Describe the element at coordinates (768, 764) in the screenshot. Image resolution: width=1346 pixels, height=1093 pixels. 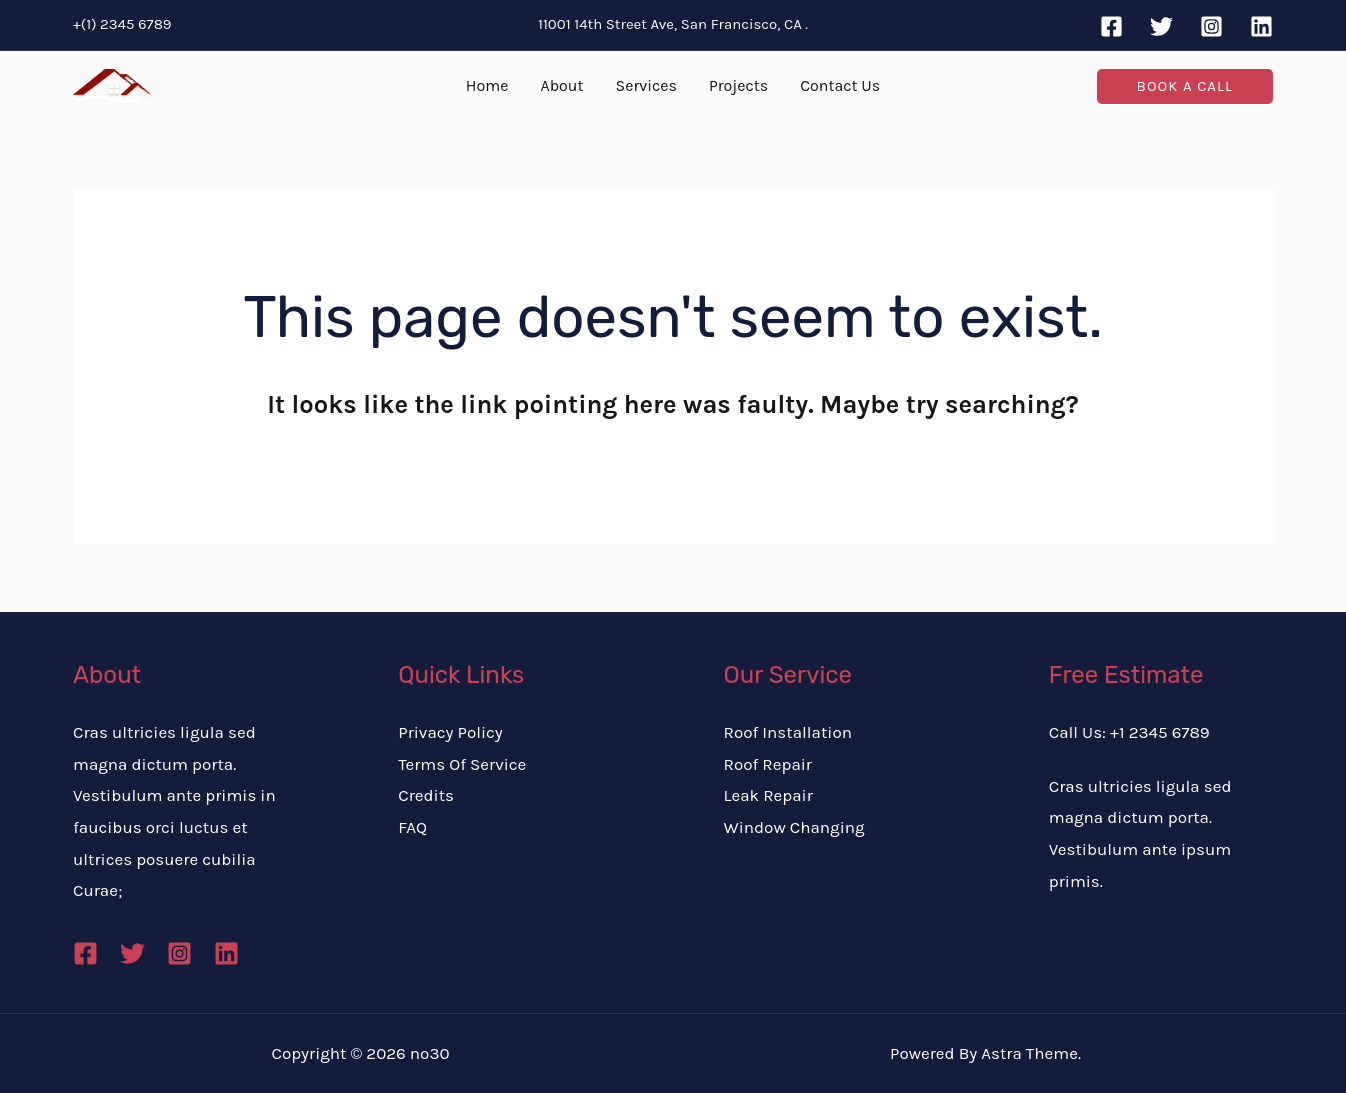
I see `Roof Repair` at that location.